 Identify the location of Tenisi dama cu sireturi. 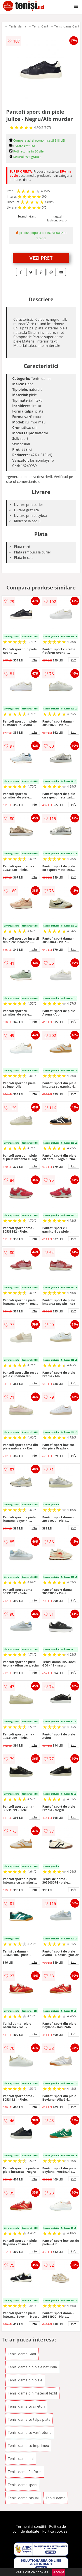
(26, 2406).